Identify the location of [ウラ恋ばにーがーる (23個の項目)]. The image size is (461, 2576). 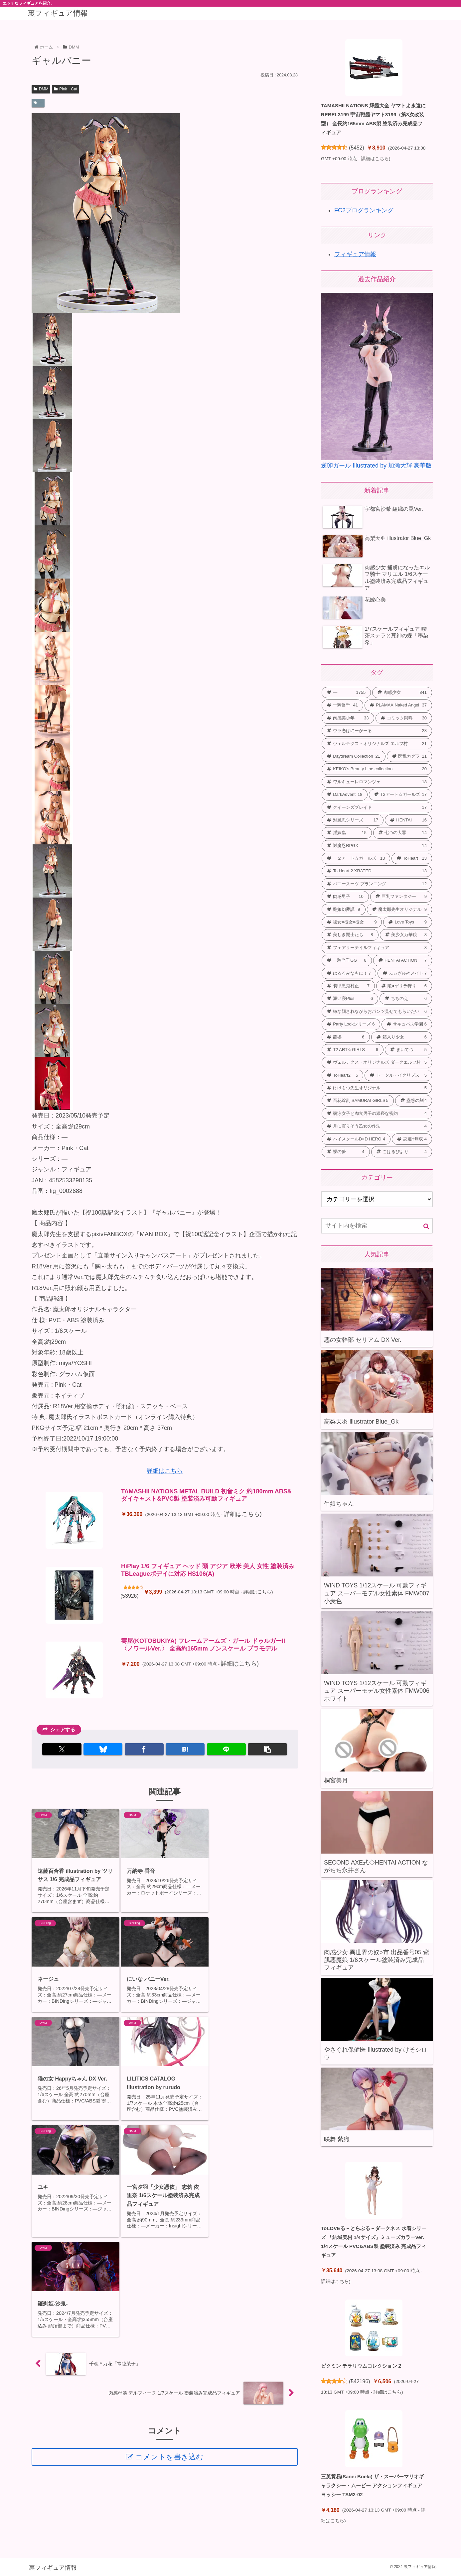
(377, 730).